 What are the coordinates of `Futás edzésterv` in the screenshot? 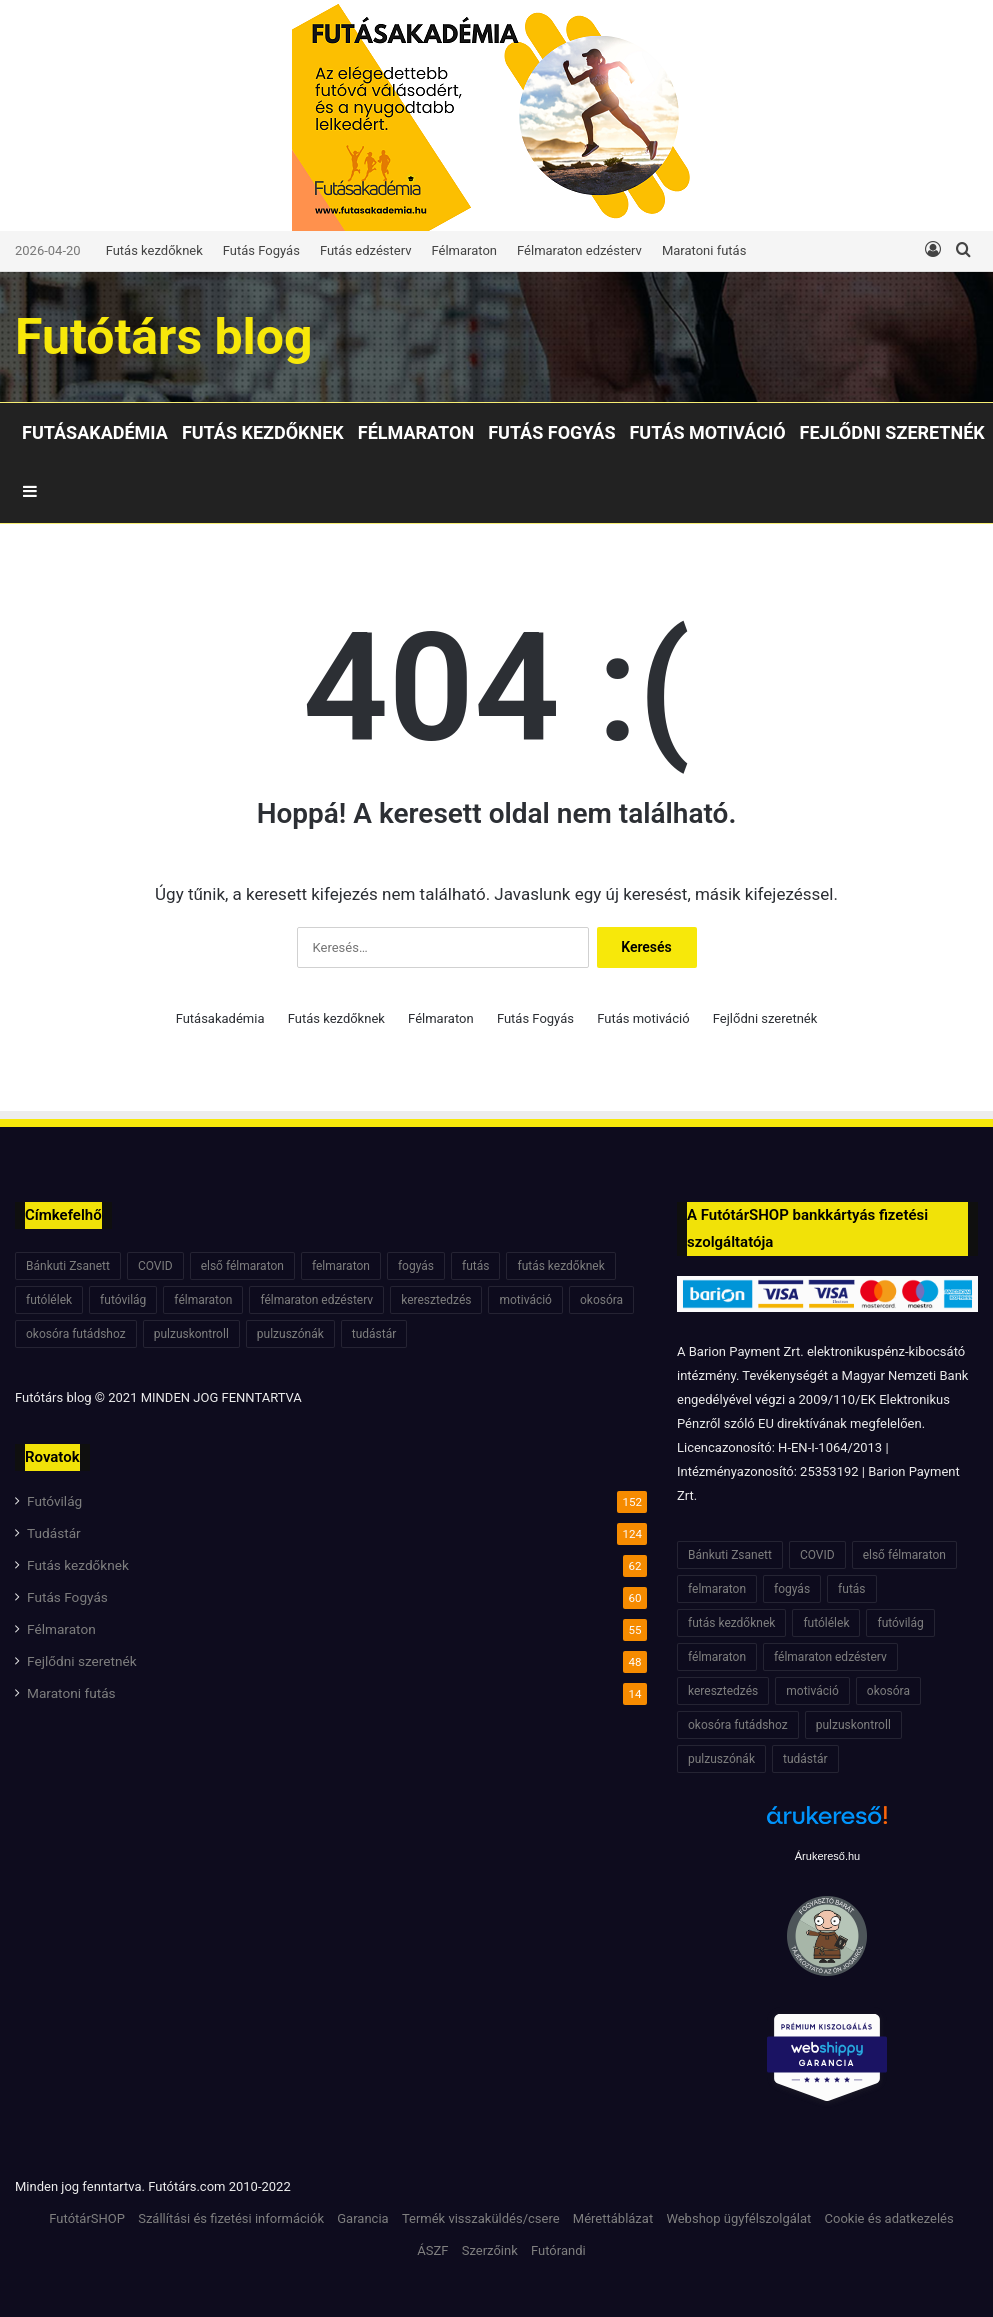 It's located at (366, 250).